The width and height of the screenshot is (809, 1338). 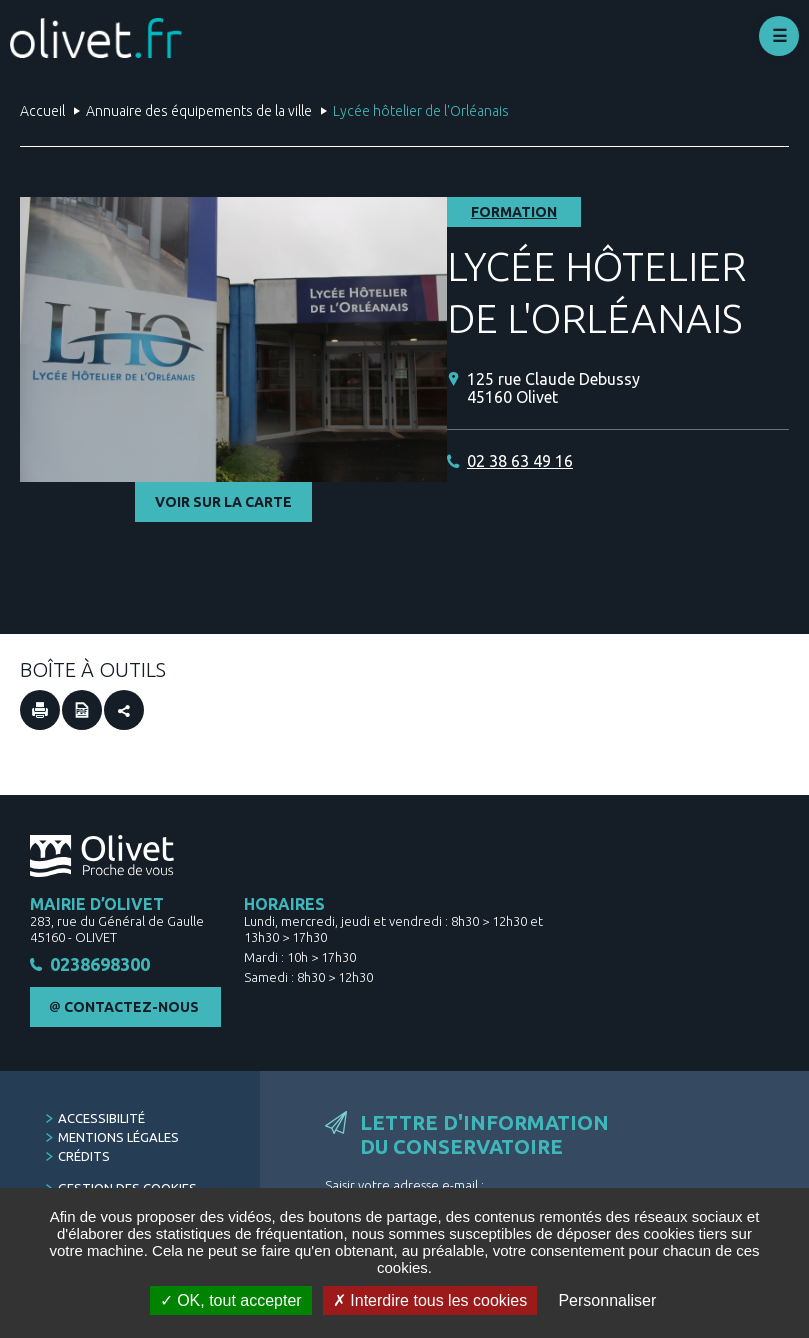 What do you see at coordinates (514, 212) in the screenshot?
I see `Formation` at bounding box center [514, 212].